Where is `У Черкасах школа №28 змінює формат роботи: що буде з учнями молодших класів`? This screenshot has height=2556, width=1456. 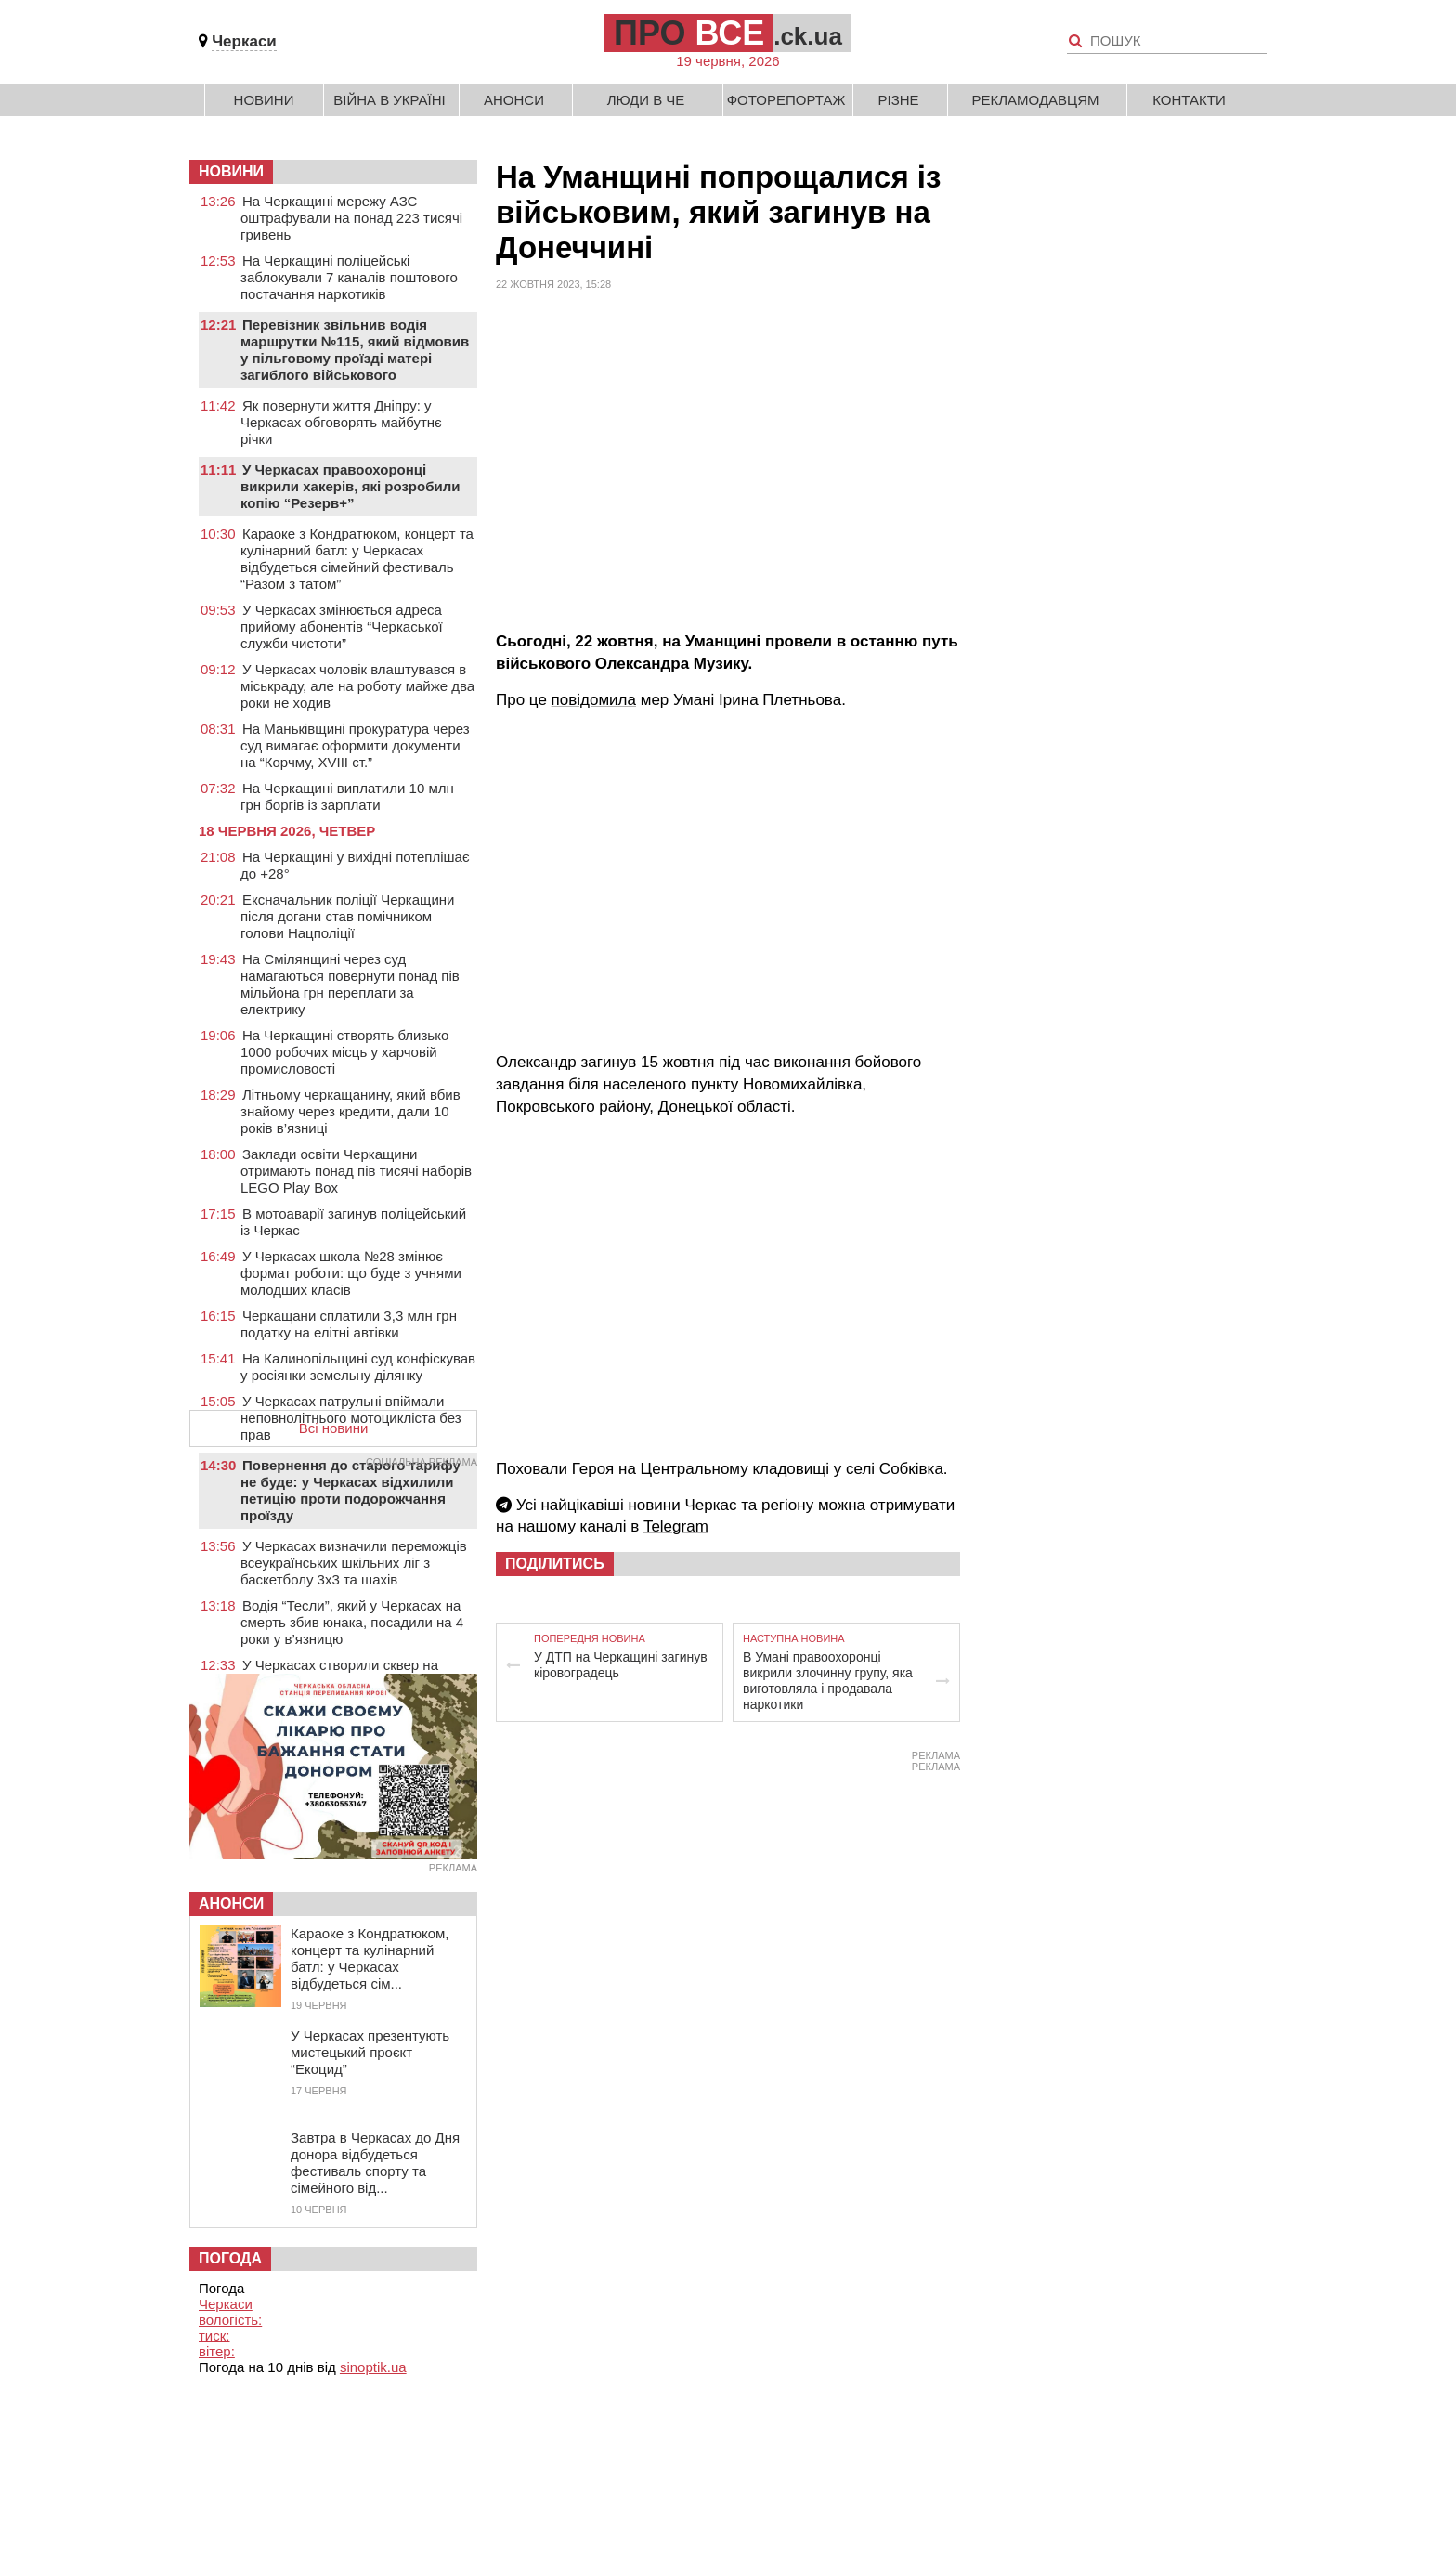 У Черкасах школа №28 змінює формат роботи: що буде з учнями молодших класів is located at coordinates (351, 1273).